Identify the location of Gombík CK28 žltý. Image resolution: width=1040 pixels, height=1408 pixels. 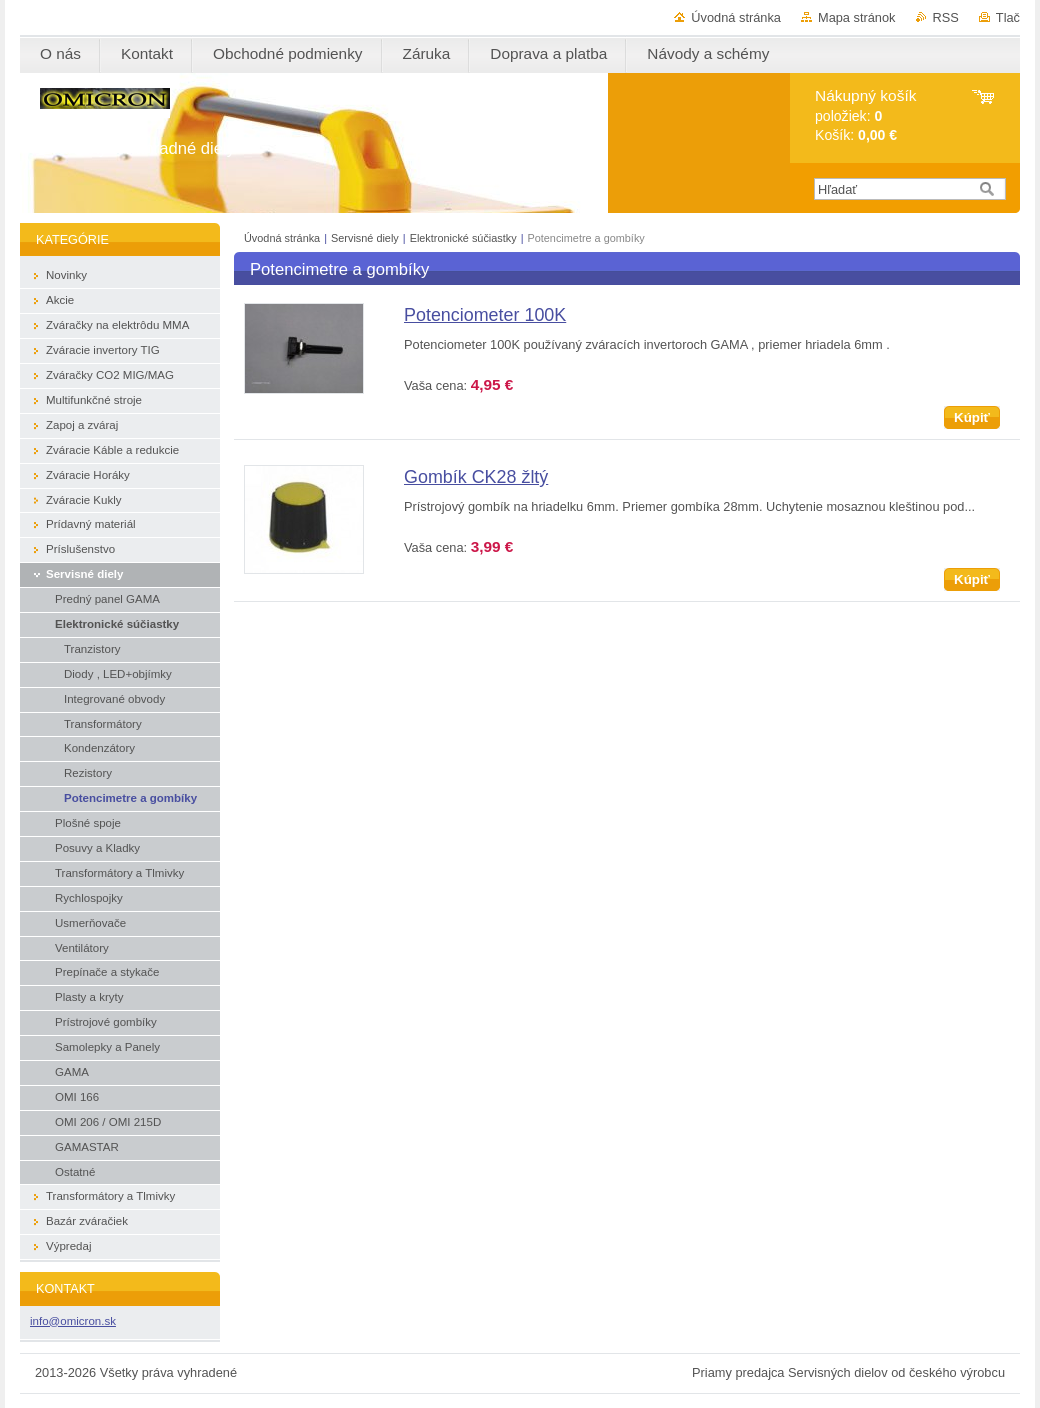
(476, 477).